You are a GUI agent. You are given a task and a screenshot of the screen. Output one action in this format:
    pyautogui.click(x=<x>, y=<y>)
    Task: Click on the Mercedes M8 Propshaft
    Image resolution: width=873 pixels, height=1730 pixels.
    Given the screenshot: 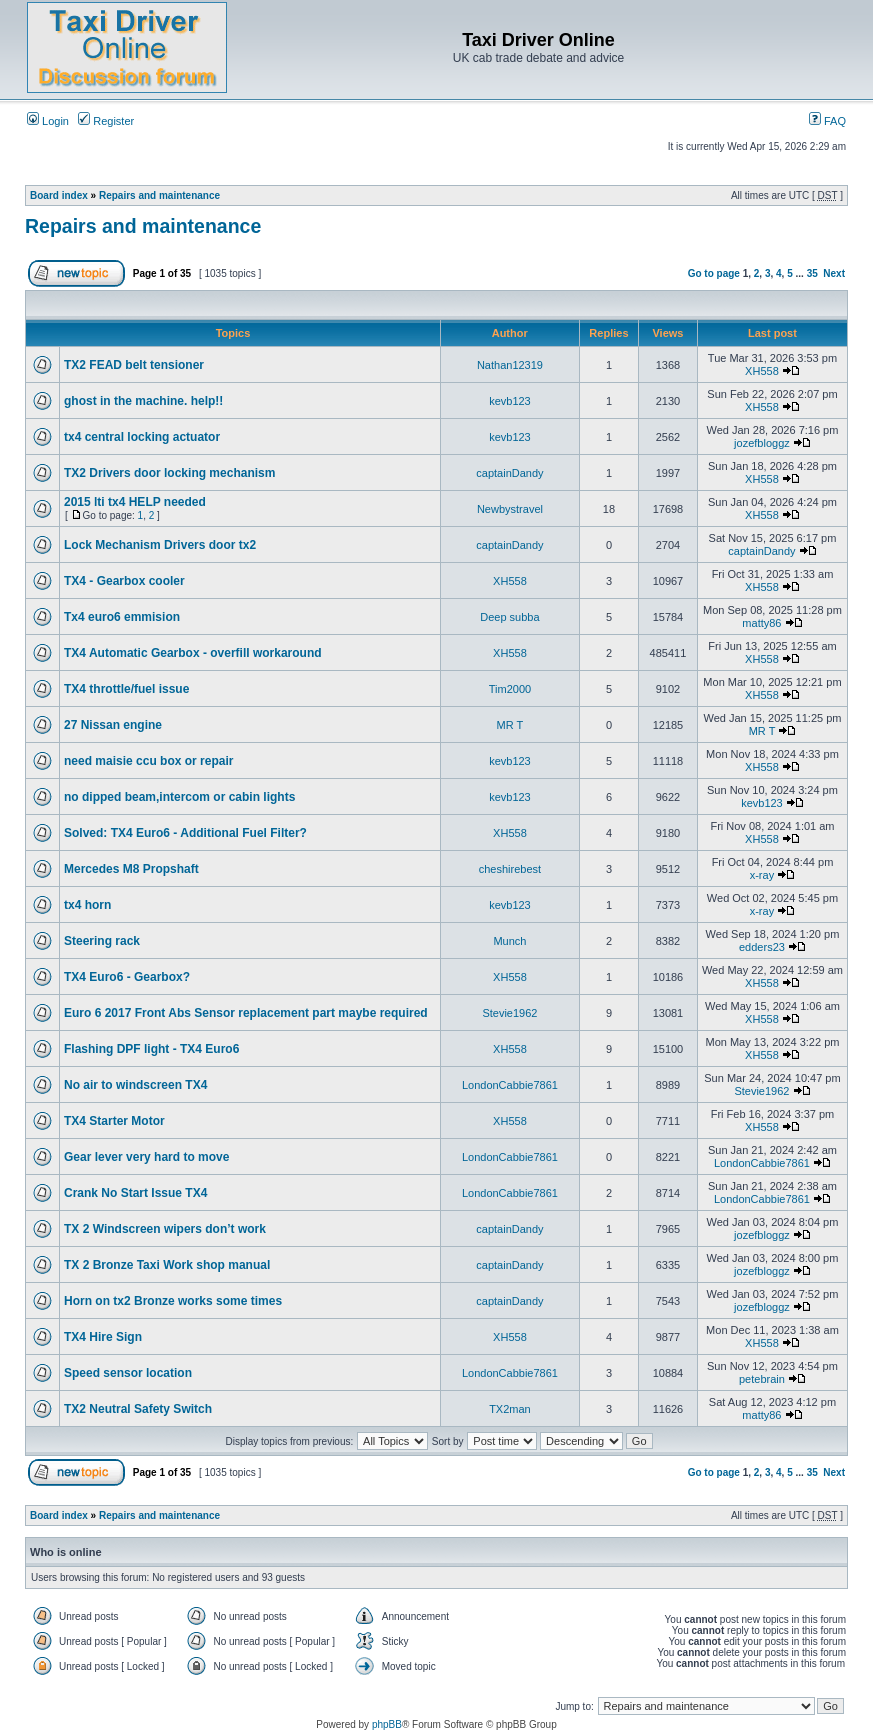 What is the action you would take?
    pyautogui.click(x=131, y=869)
    